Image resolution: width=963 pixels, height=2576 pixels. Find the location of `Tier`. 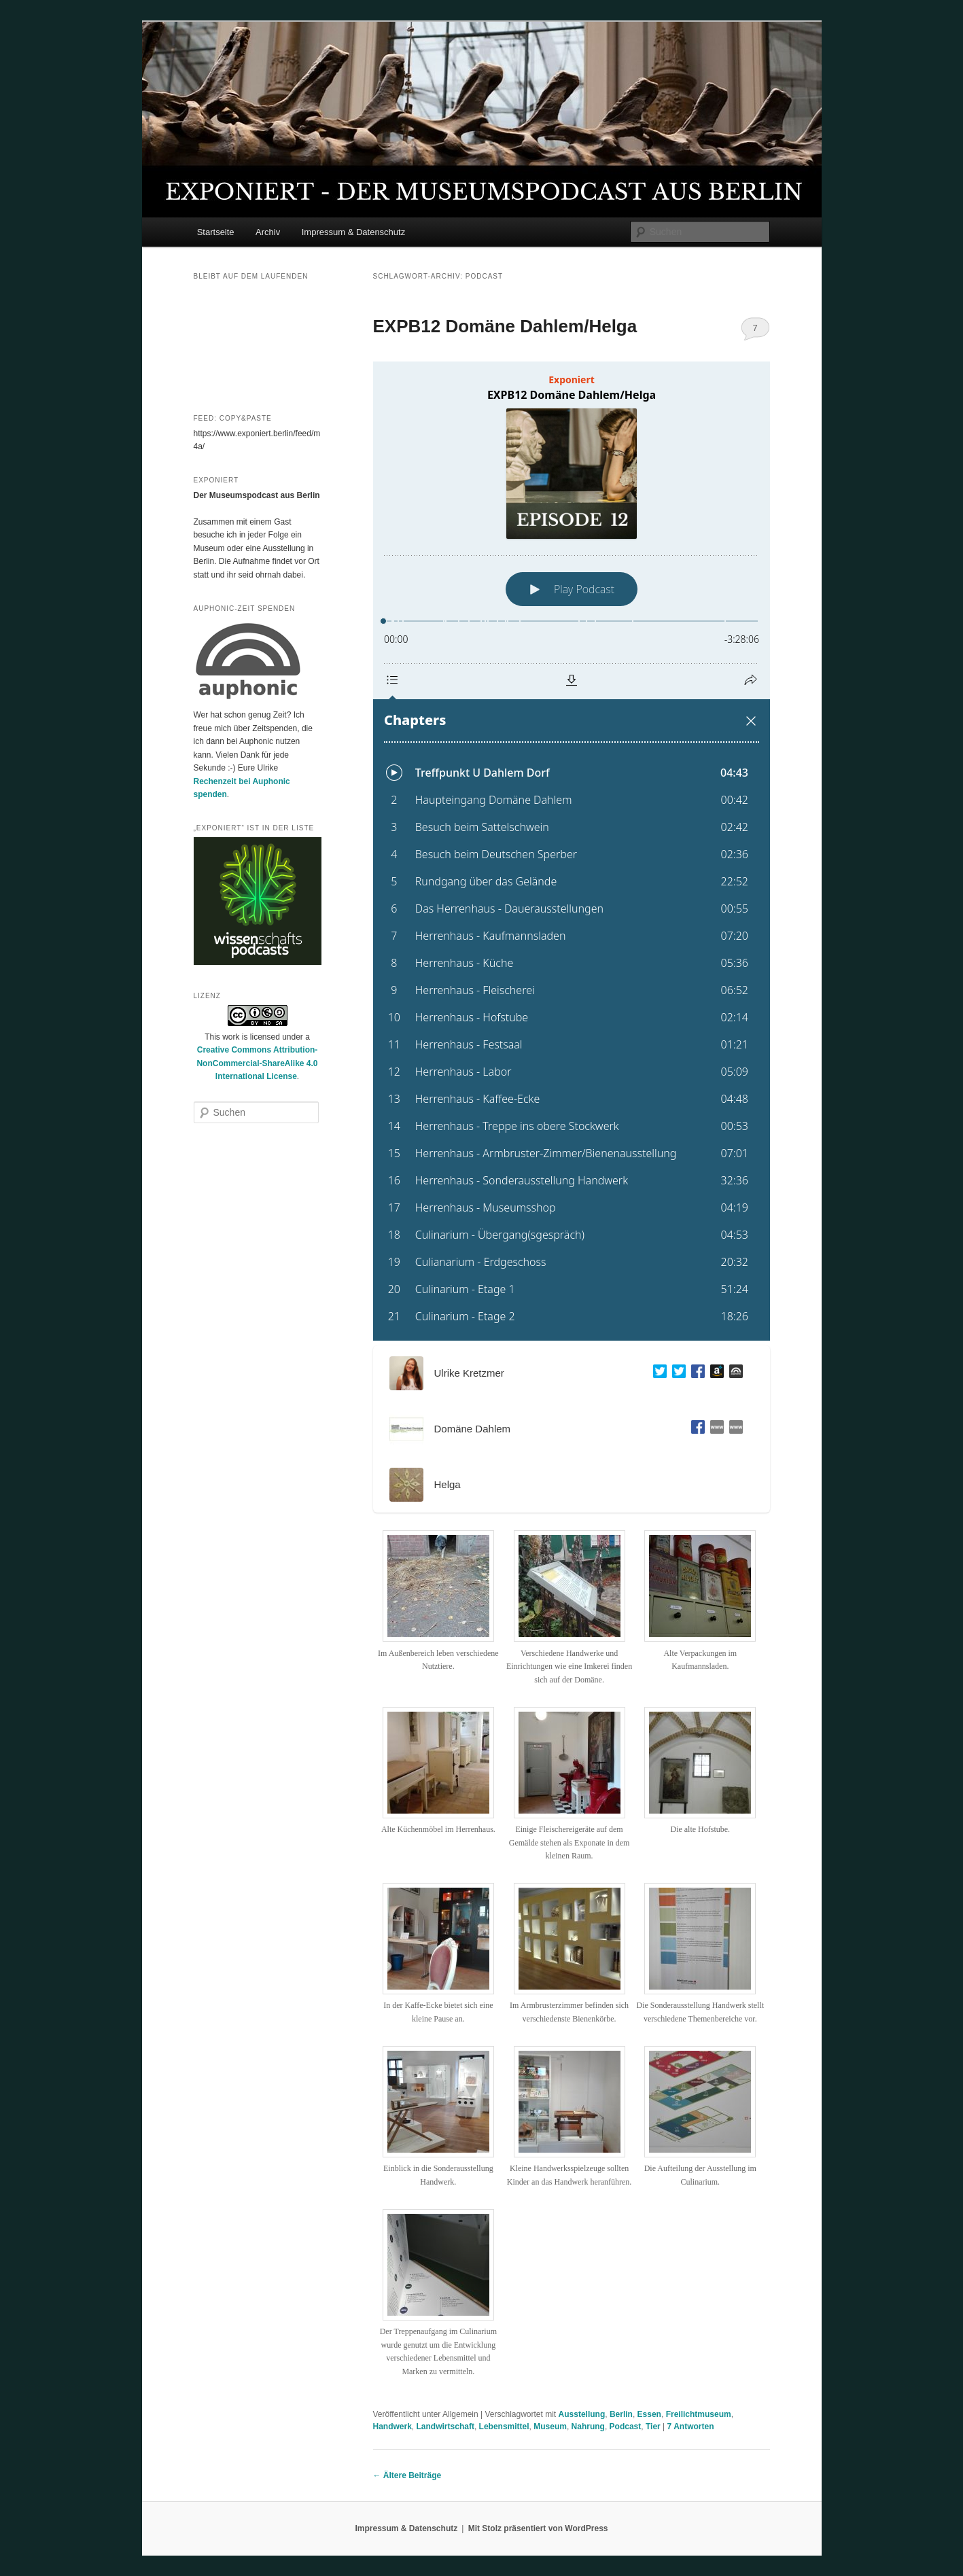

Tier is located at coordinates (653, 2426).